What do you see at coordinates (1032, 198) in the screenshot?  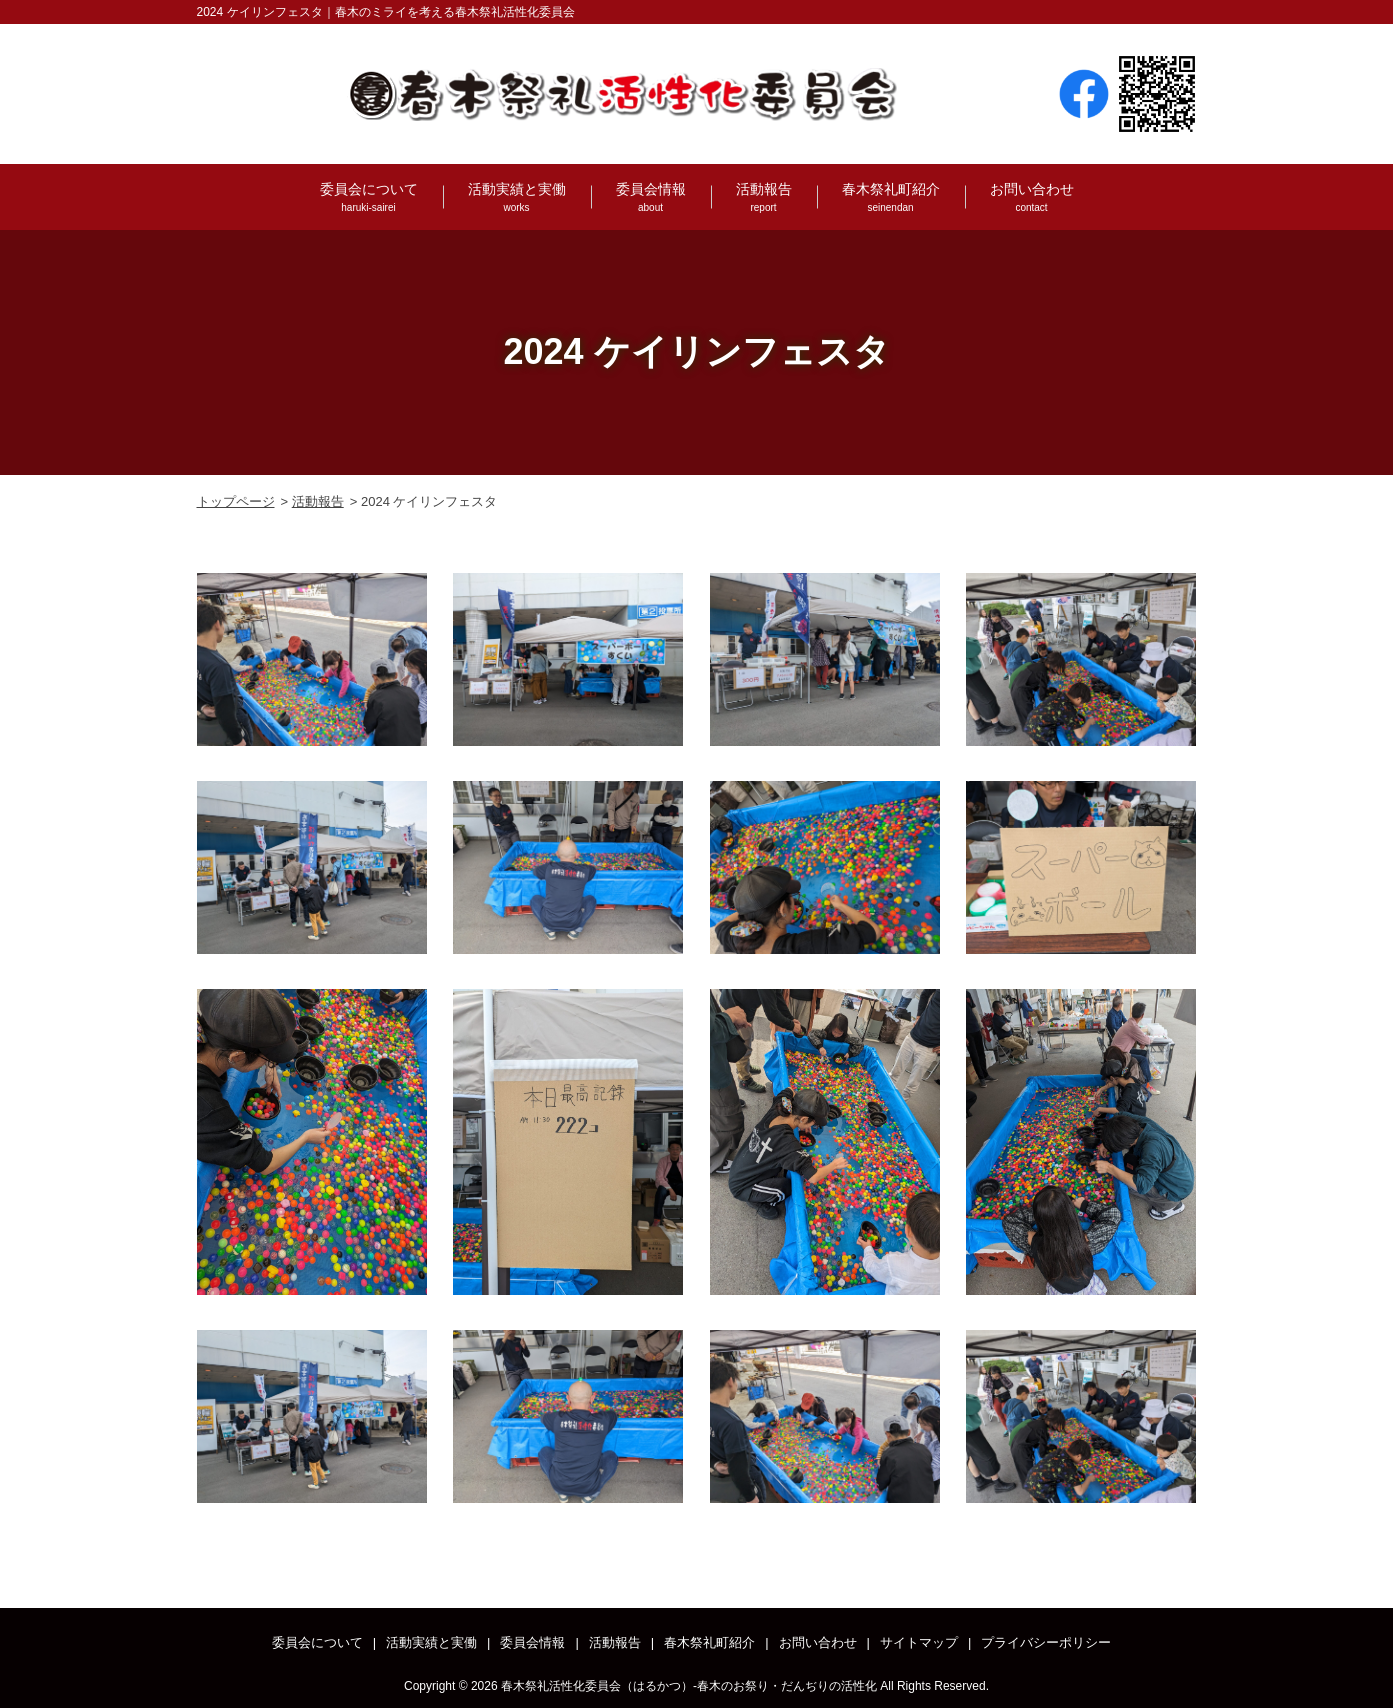 I see `お問い合わせ` at bounding box center [1032, 198].